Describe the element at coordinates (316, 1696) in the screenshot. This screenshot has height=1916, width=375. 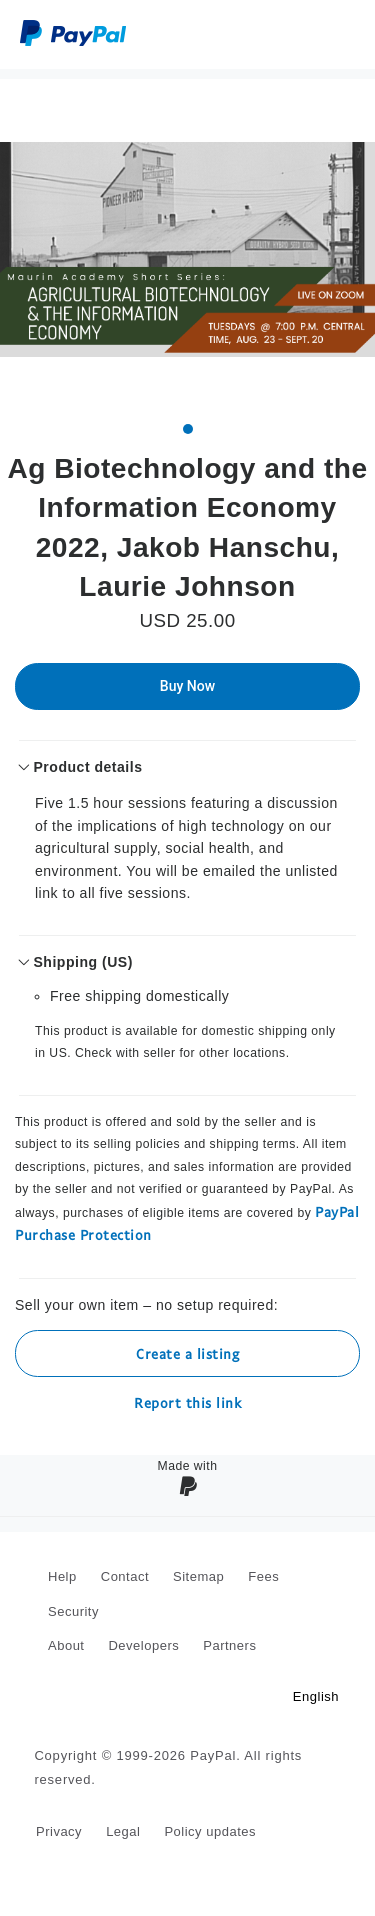
I see `English` at that location.